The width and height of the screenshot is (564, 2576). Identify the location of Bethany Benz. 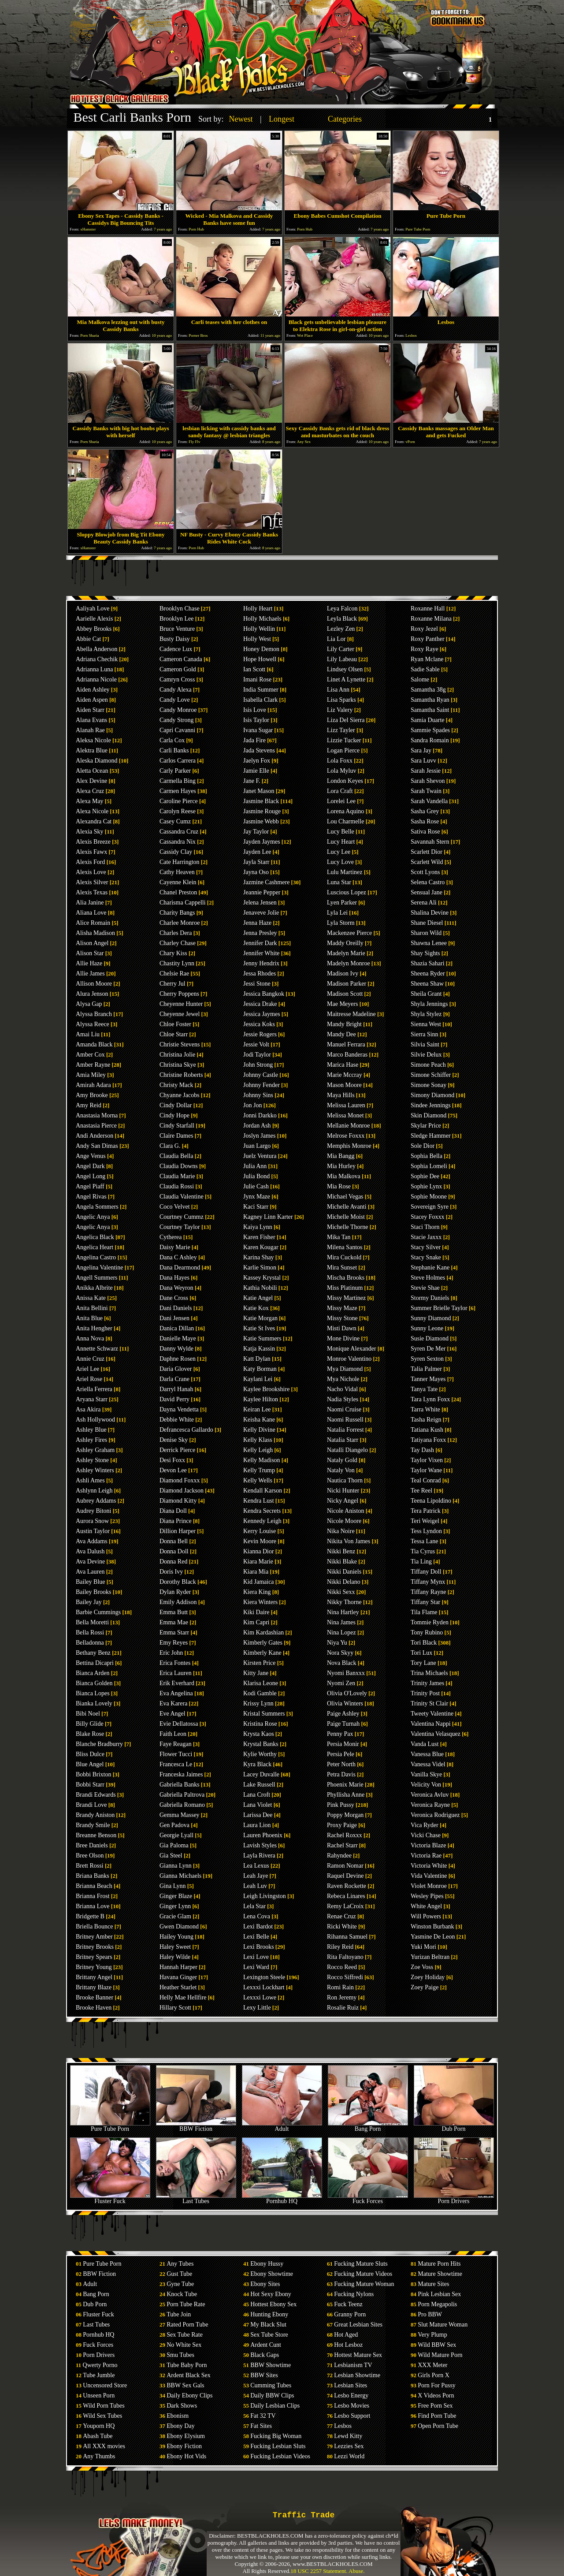
(93, 1652).